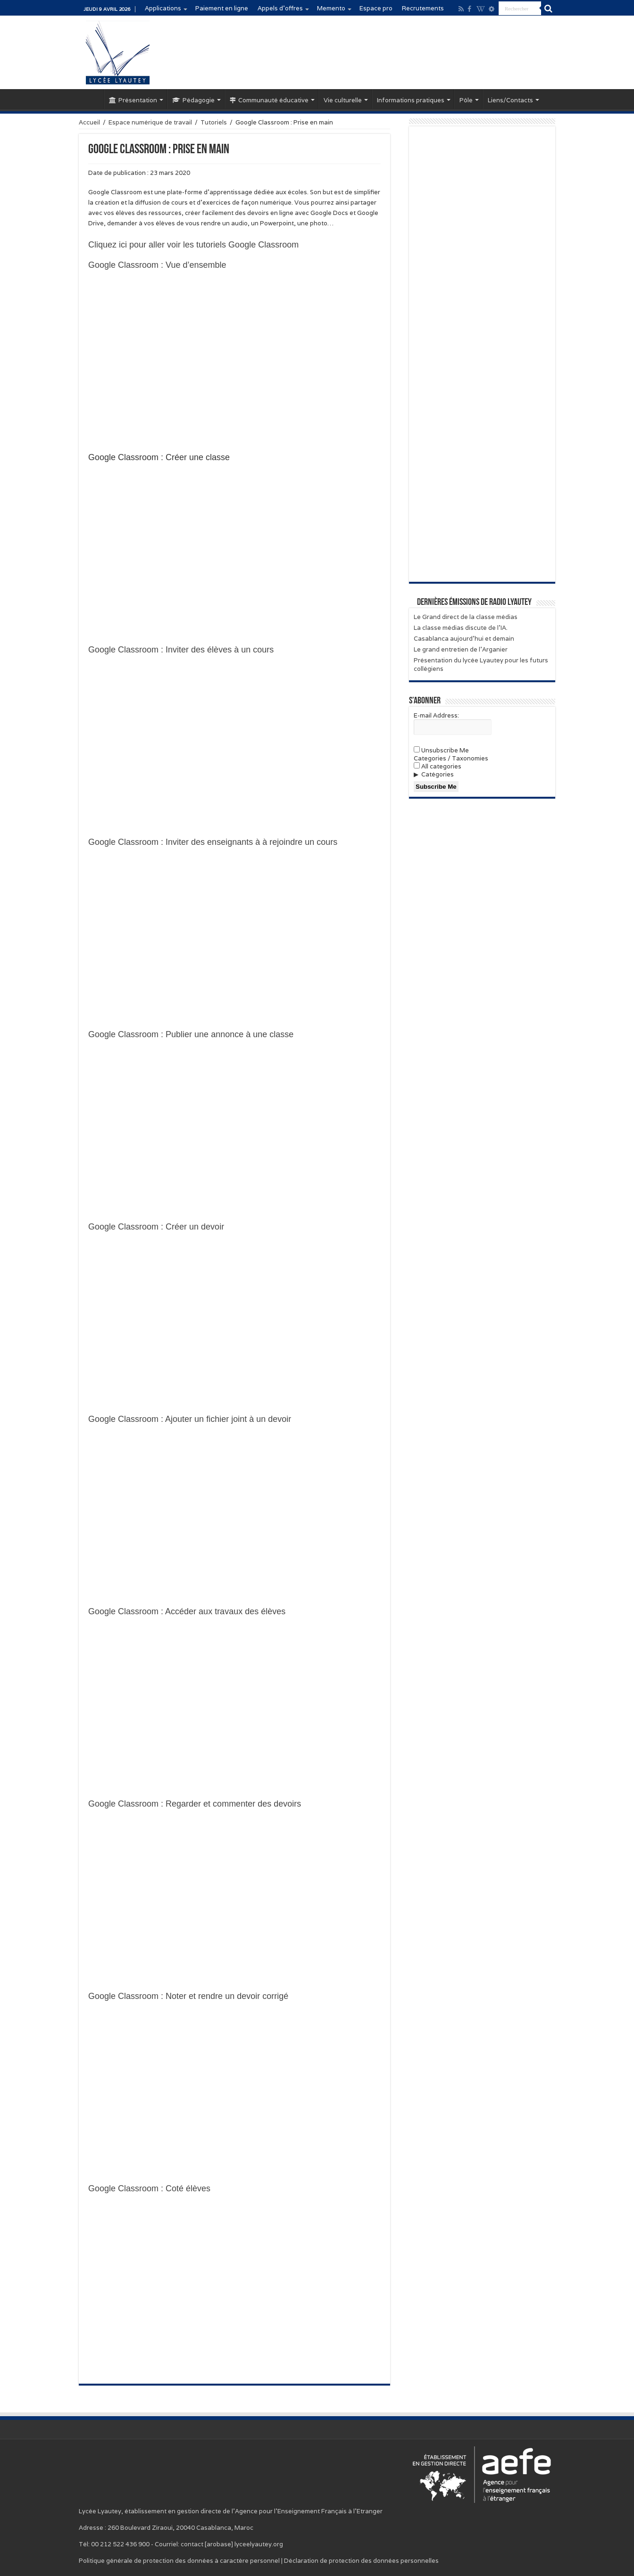 Image resolution: width=634 pixels, height=2576 pixels. I want to click on Google Classroom : Inviter des élèves à un cours, so click(181, 649).